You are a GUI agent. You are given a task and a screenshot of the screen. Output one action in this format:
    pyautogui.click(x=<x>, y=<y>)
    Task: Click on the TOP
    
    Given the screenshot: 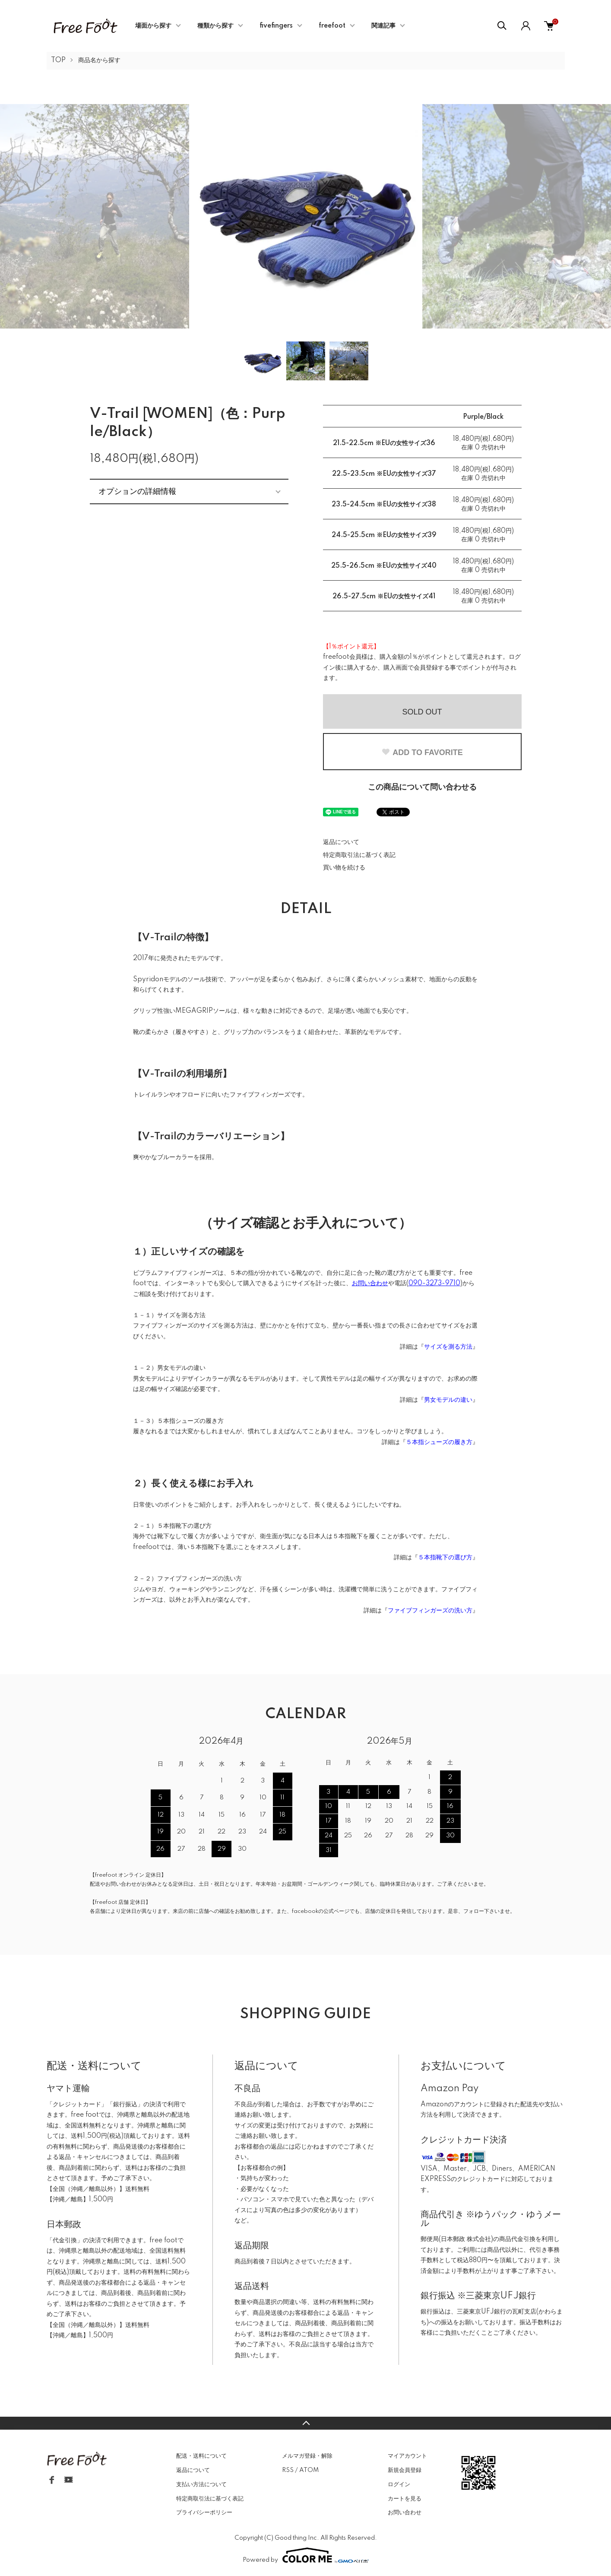 What is the action you would take?
    pyautogui.click(x=58, y=60)
    